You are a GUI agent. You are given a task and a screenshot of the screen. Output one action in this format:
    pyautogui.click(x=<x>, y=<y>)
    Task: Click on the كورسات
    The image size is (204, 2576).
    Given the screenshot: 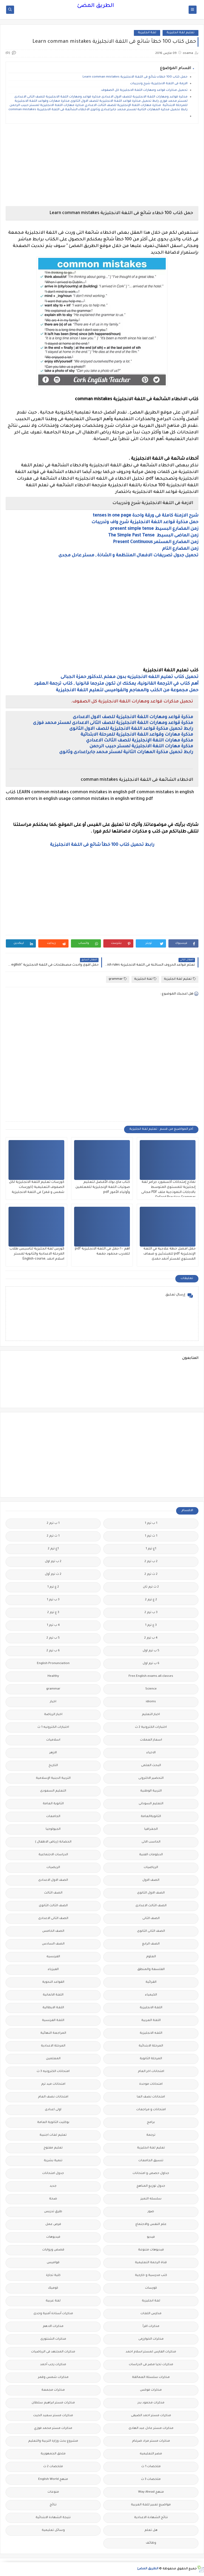 What is the action you would take?
    pyautogui.click(x=151, y=2288)
    